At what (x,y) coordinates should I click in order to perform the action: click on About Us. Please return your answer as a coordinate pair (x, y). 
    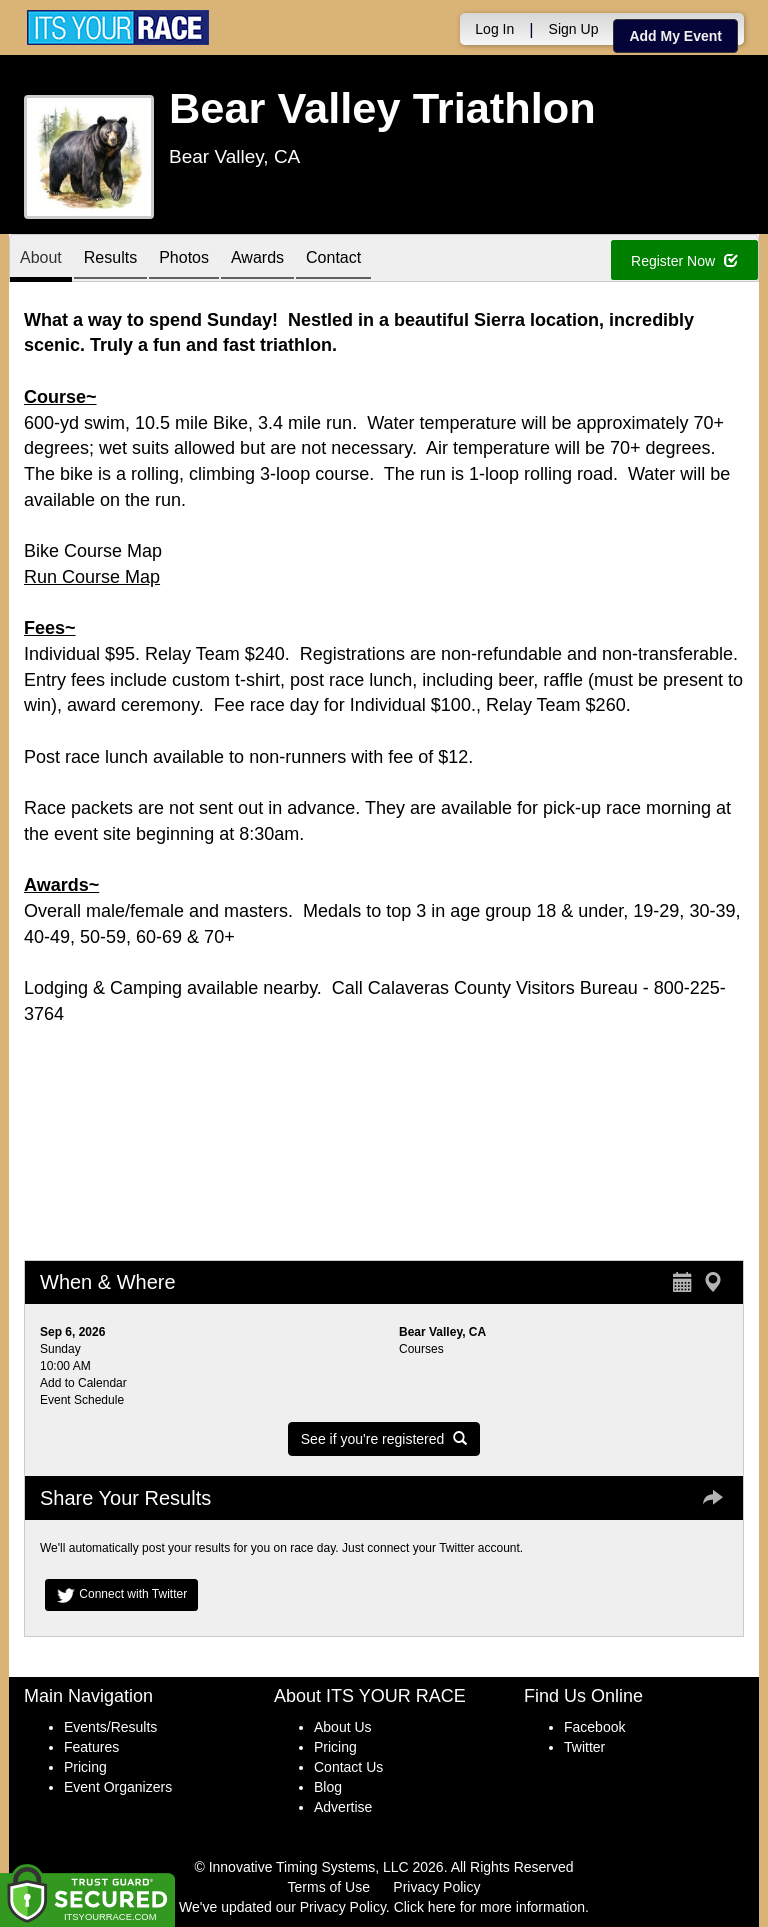
    Looking at the image, I should click on (343, 1727).